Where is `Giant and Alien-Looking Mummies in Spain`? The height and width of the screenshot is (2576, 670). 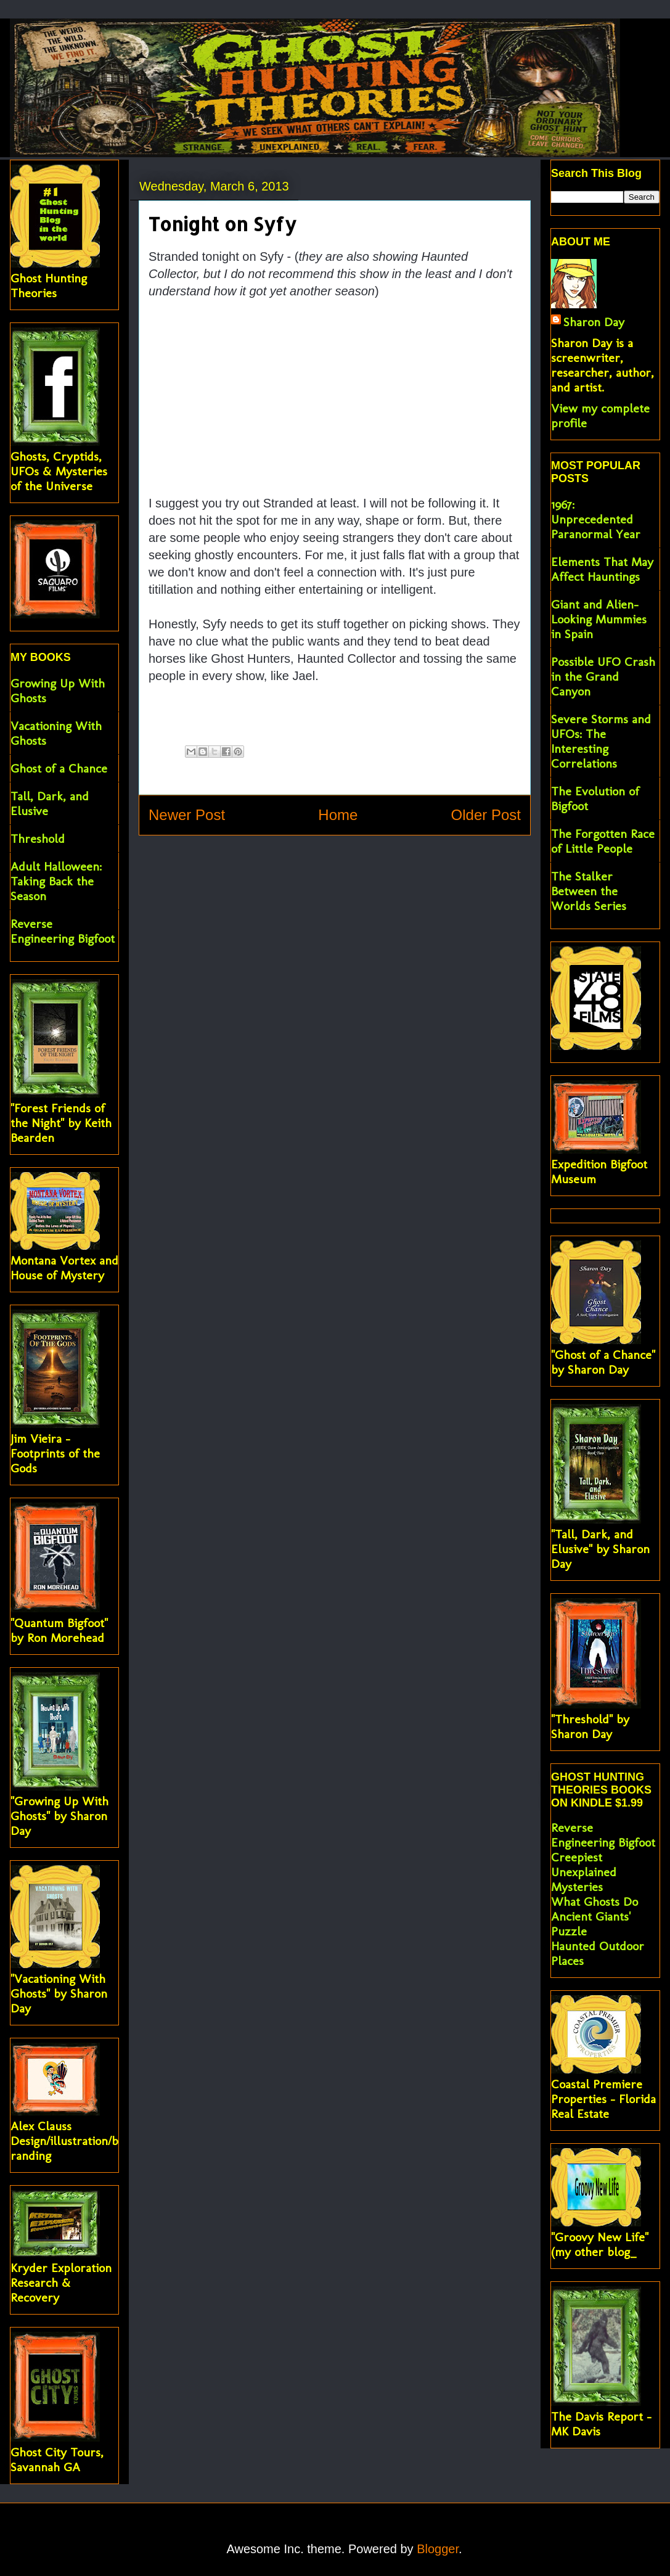
Giant and Alien-Looking Mummies in Spain is located at coordinates (599, 619).